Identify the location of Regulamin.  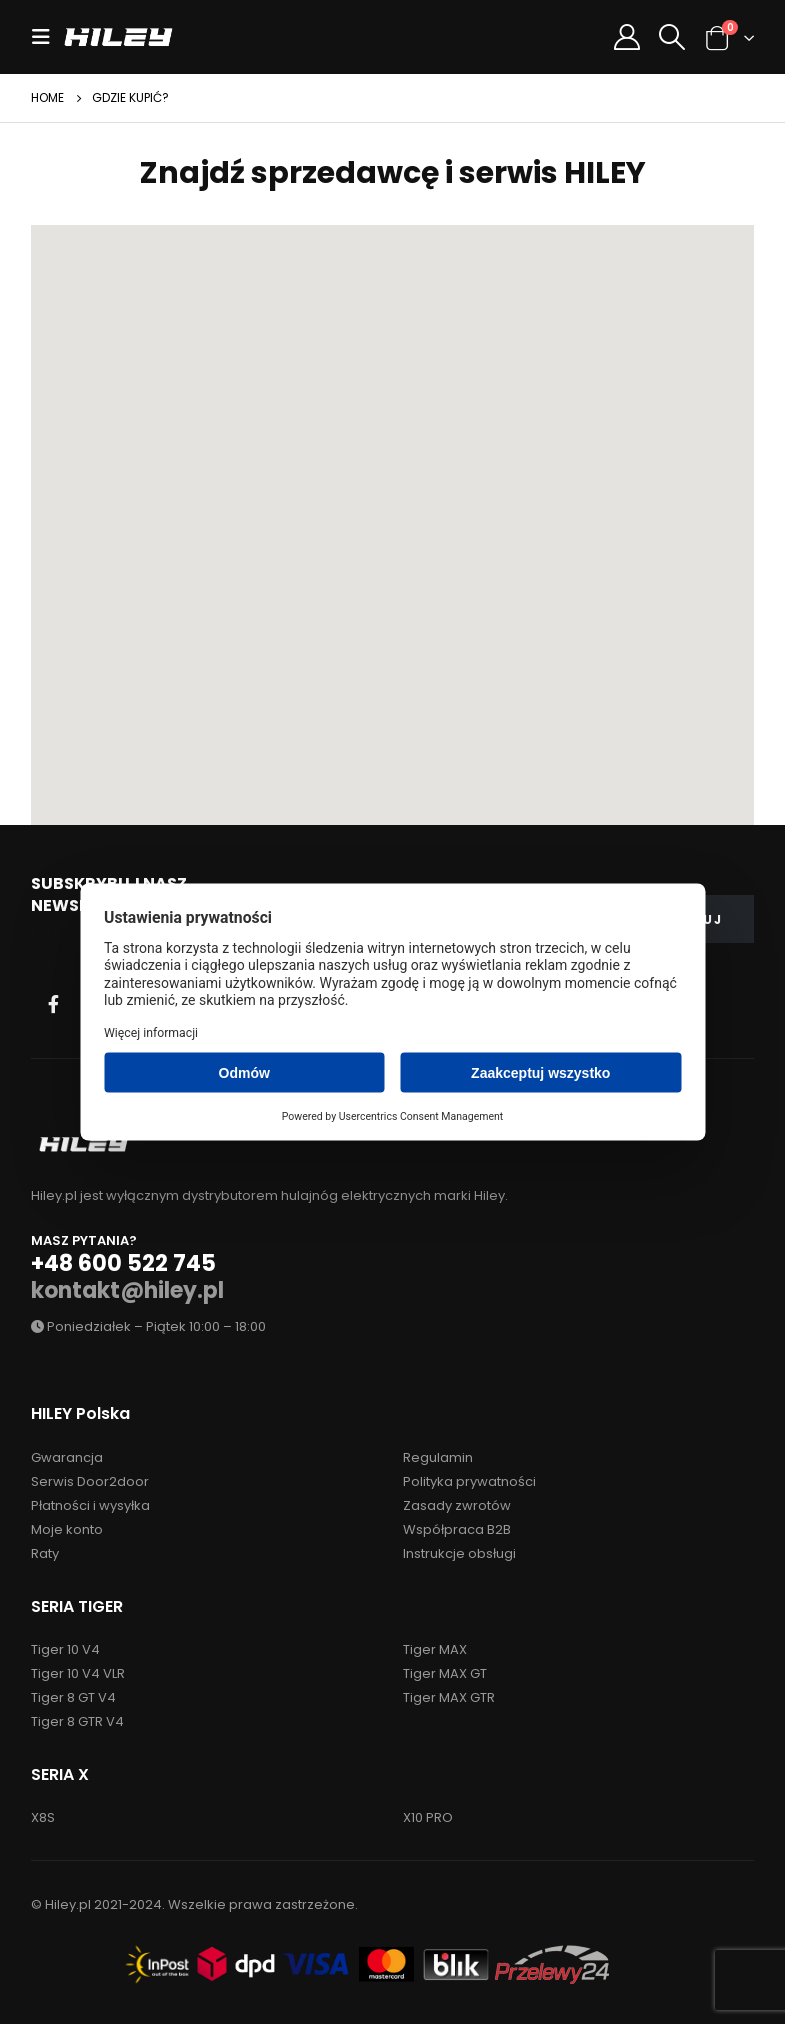
(438, 1457).